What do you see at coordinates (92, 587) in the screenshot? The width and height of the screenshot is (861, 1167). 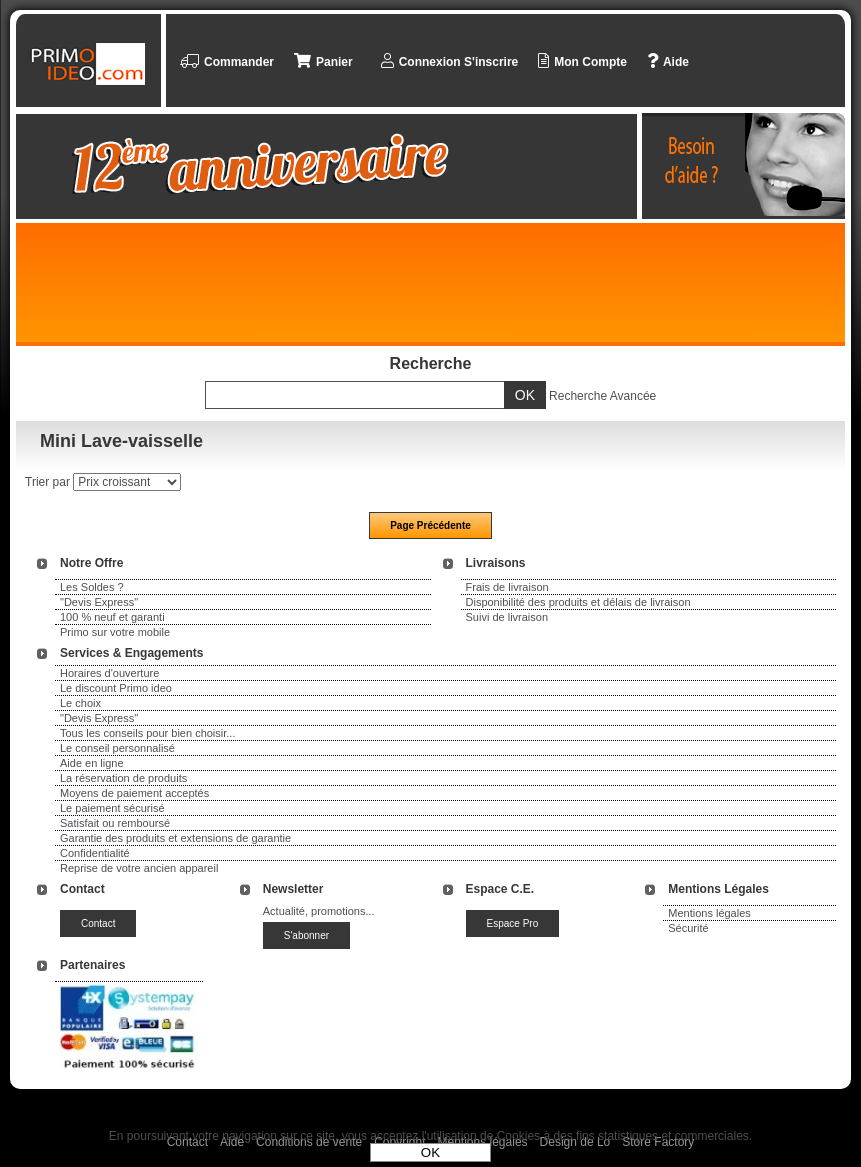 I see `Les Soldes ?` at bounding box center [92, 587].